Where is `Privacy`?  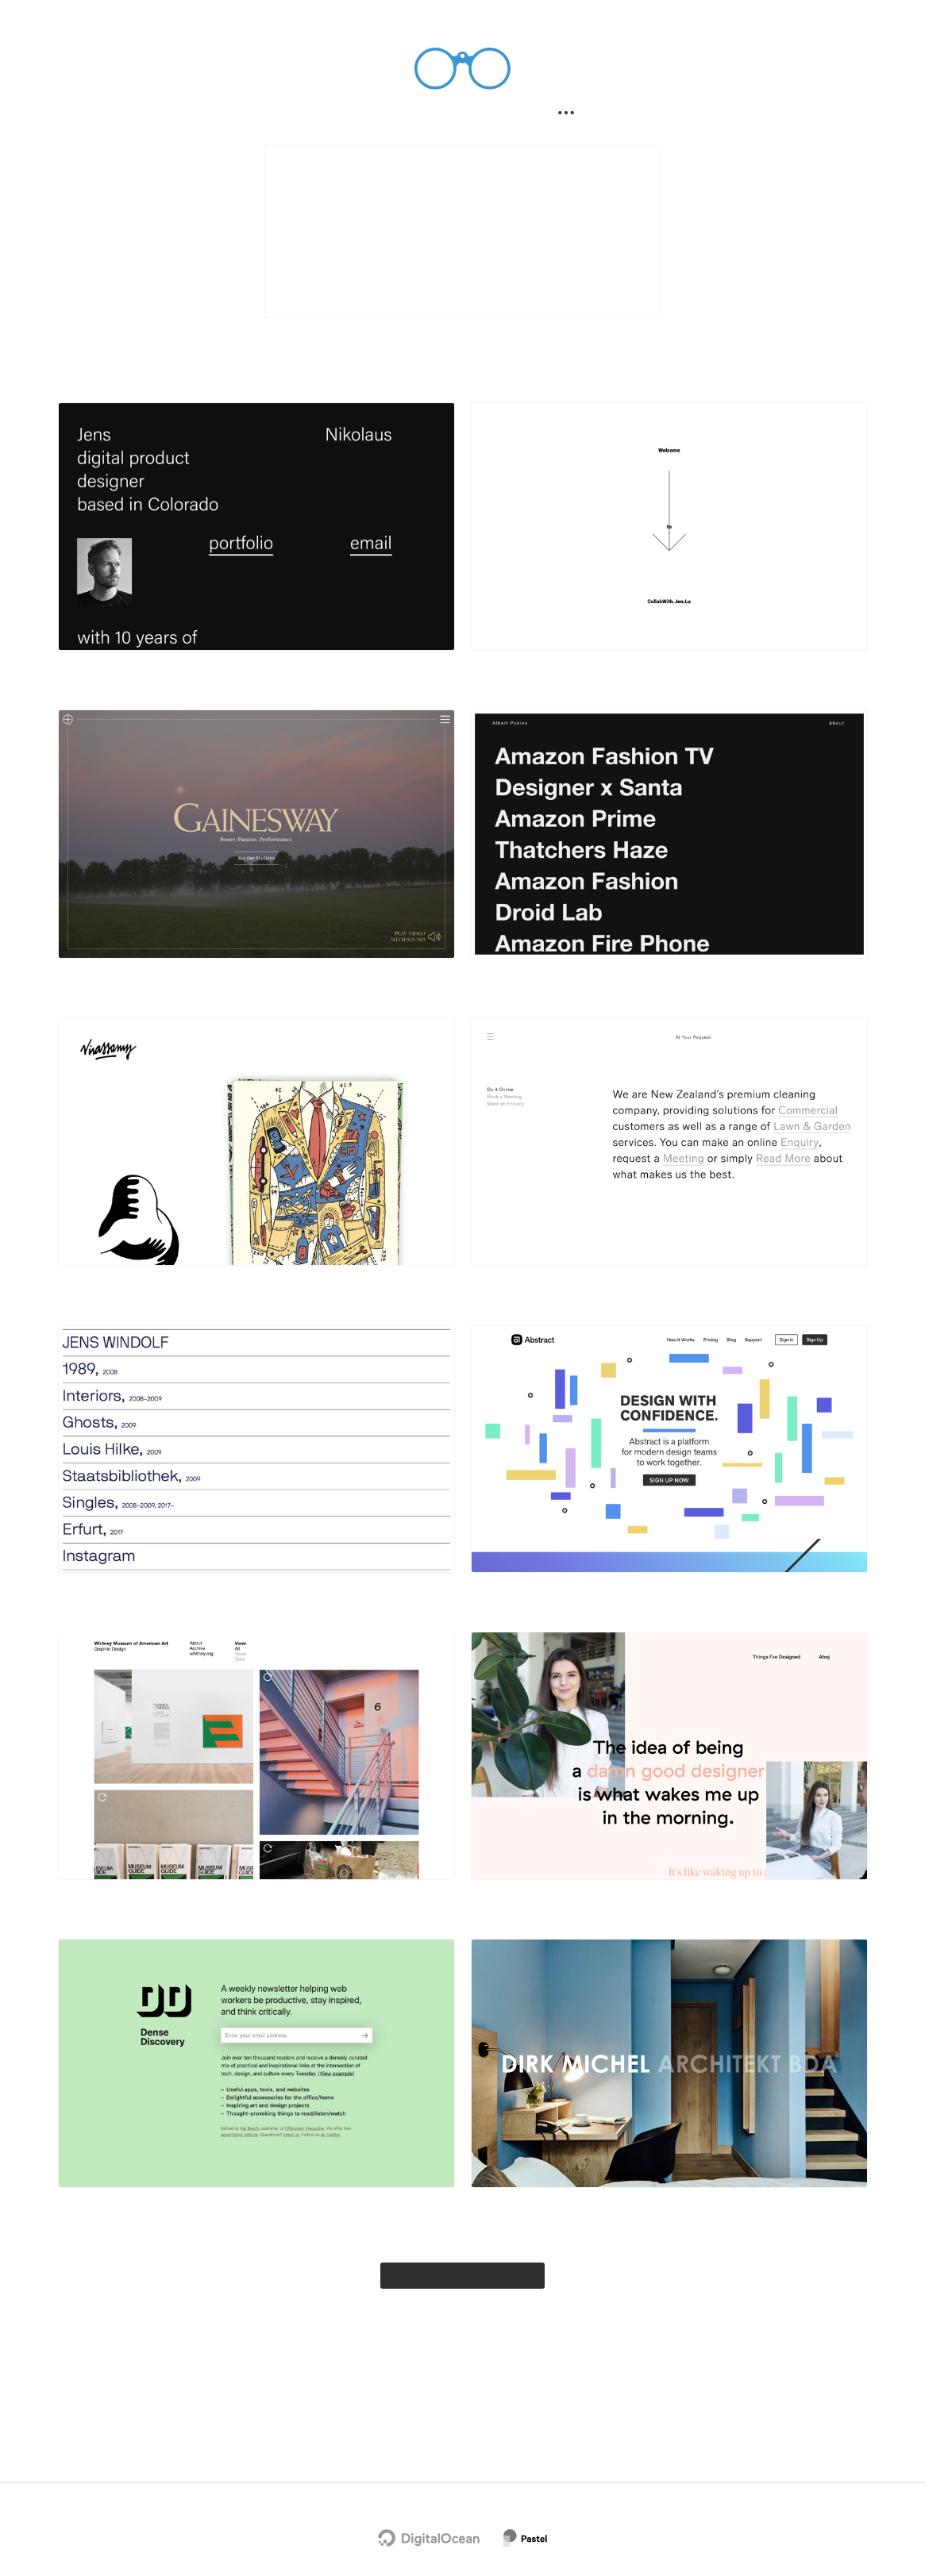 Privacy is located at coordinates (425, 2449).